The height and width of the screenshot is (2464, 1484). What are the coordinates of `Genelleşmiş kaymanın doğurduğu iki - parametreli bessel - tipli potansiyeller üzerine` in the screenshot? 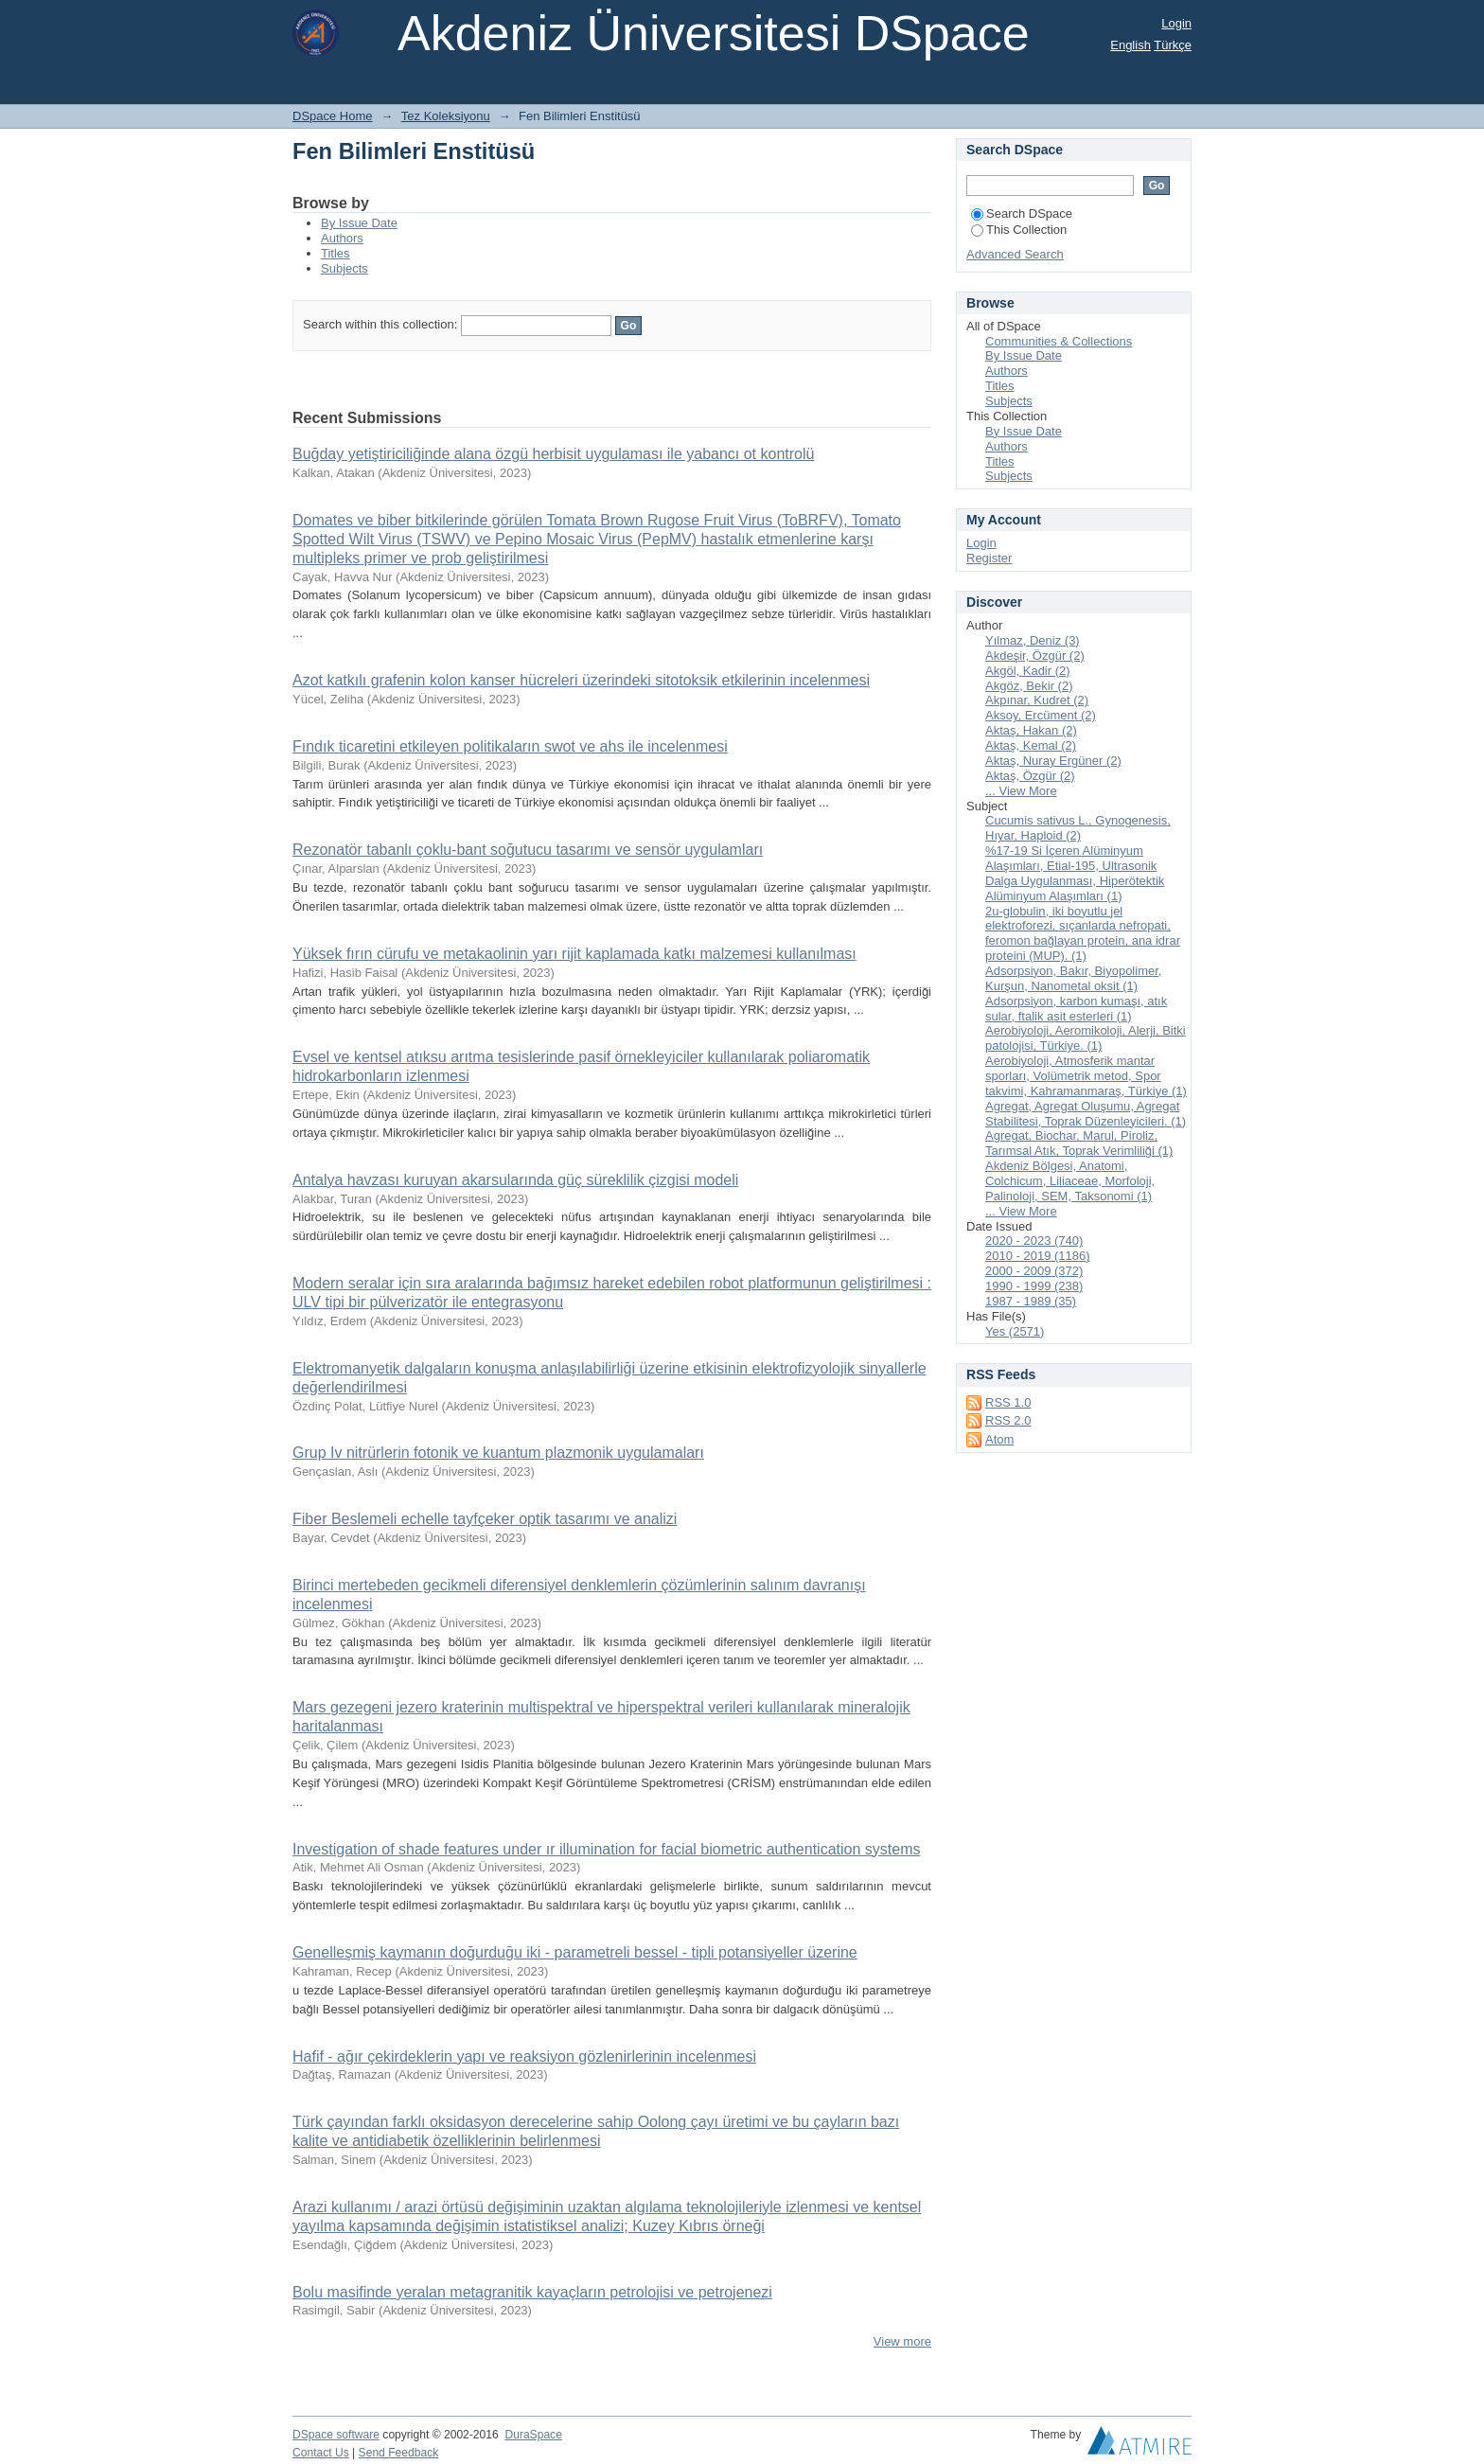 It's located at (574, 1952).